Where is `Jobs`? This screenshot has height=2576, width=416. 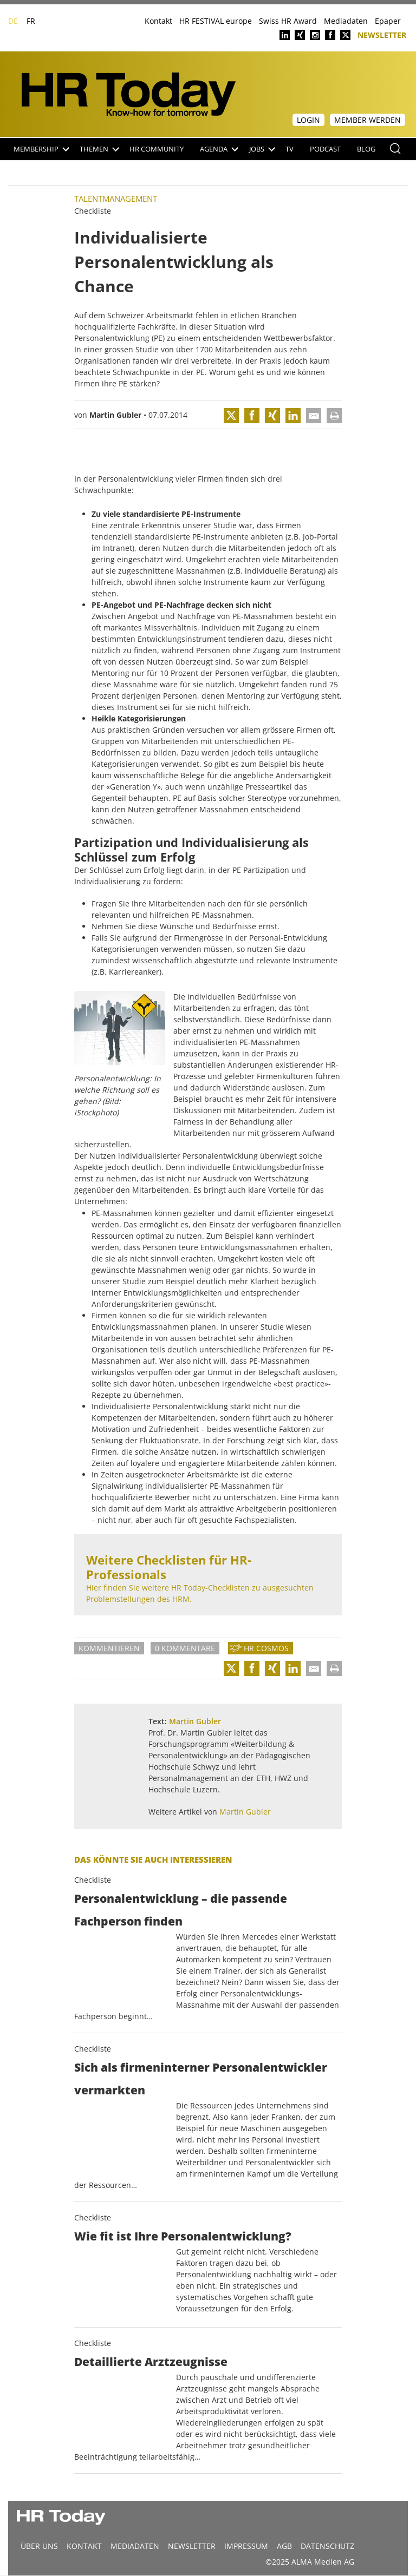 Jobs is located at coordinates (262, 149).